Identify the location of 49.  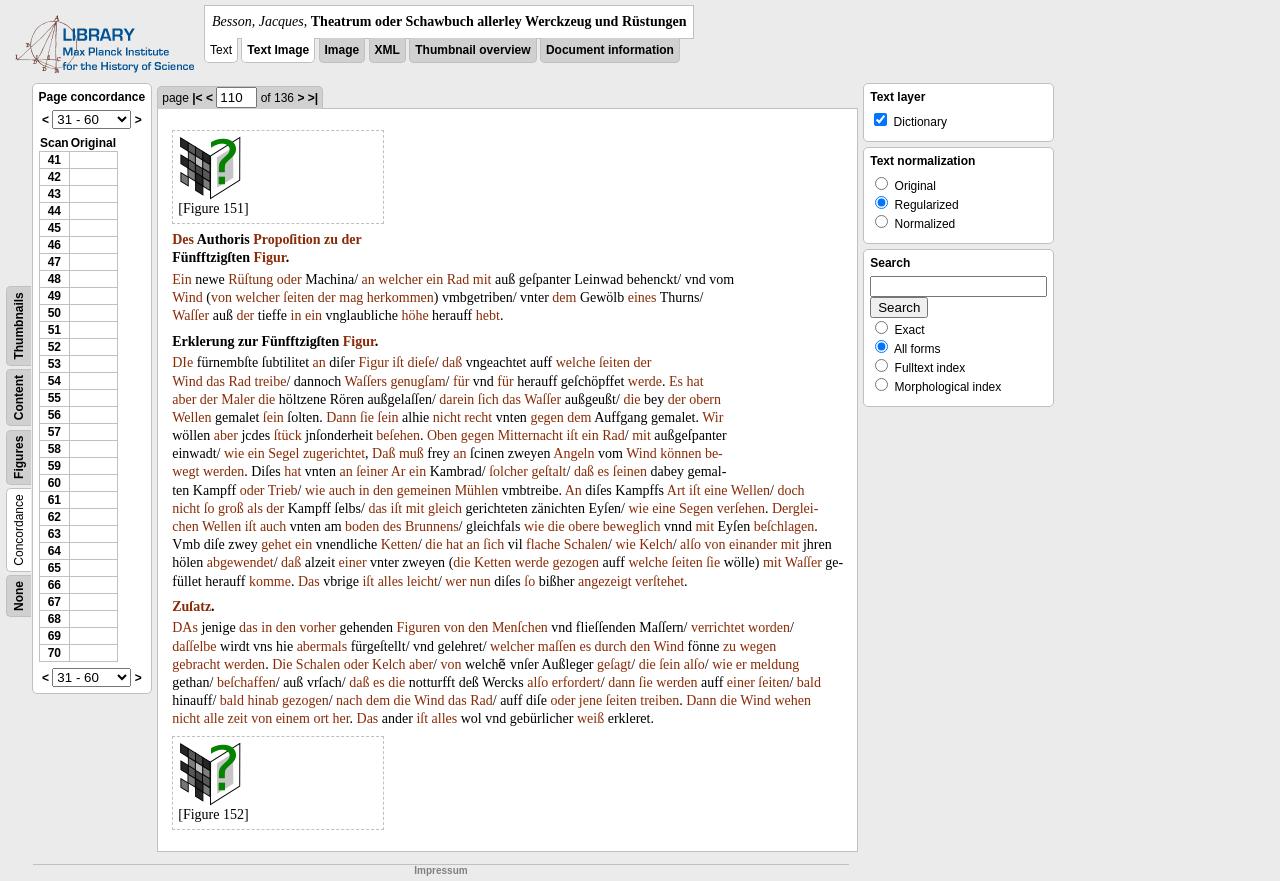
(54, 296).